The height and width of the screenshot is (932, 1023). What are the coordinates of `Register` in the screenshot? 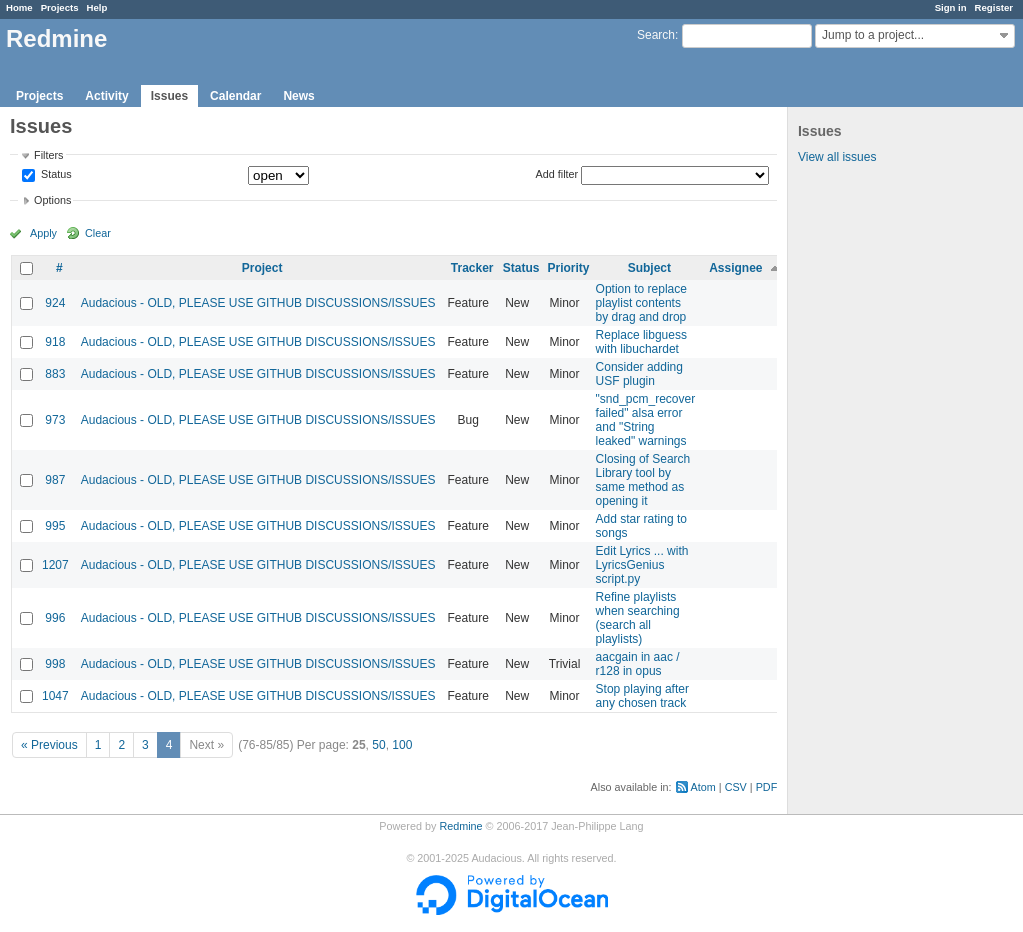 It's located at (994, 7).